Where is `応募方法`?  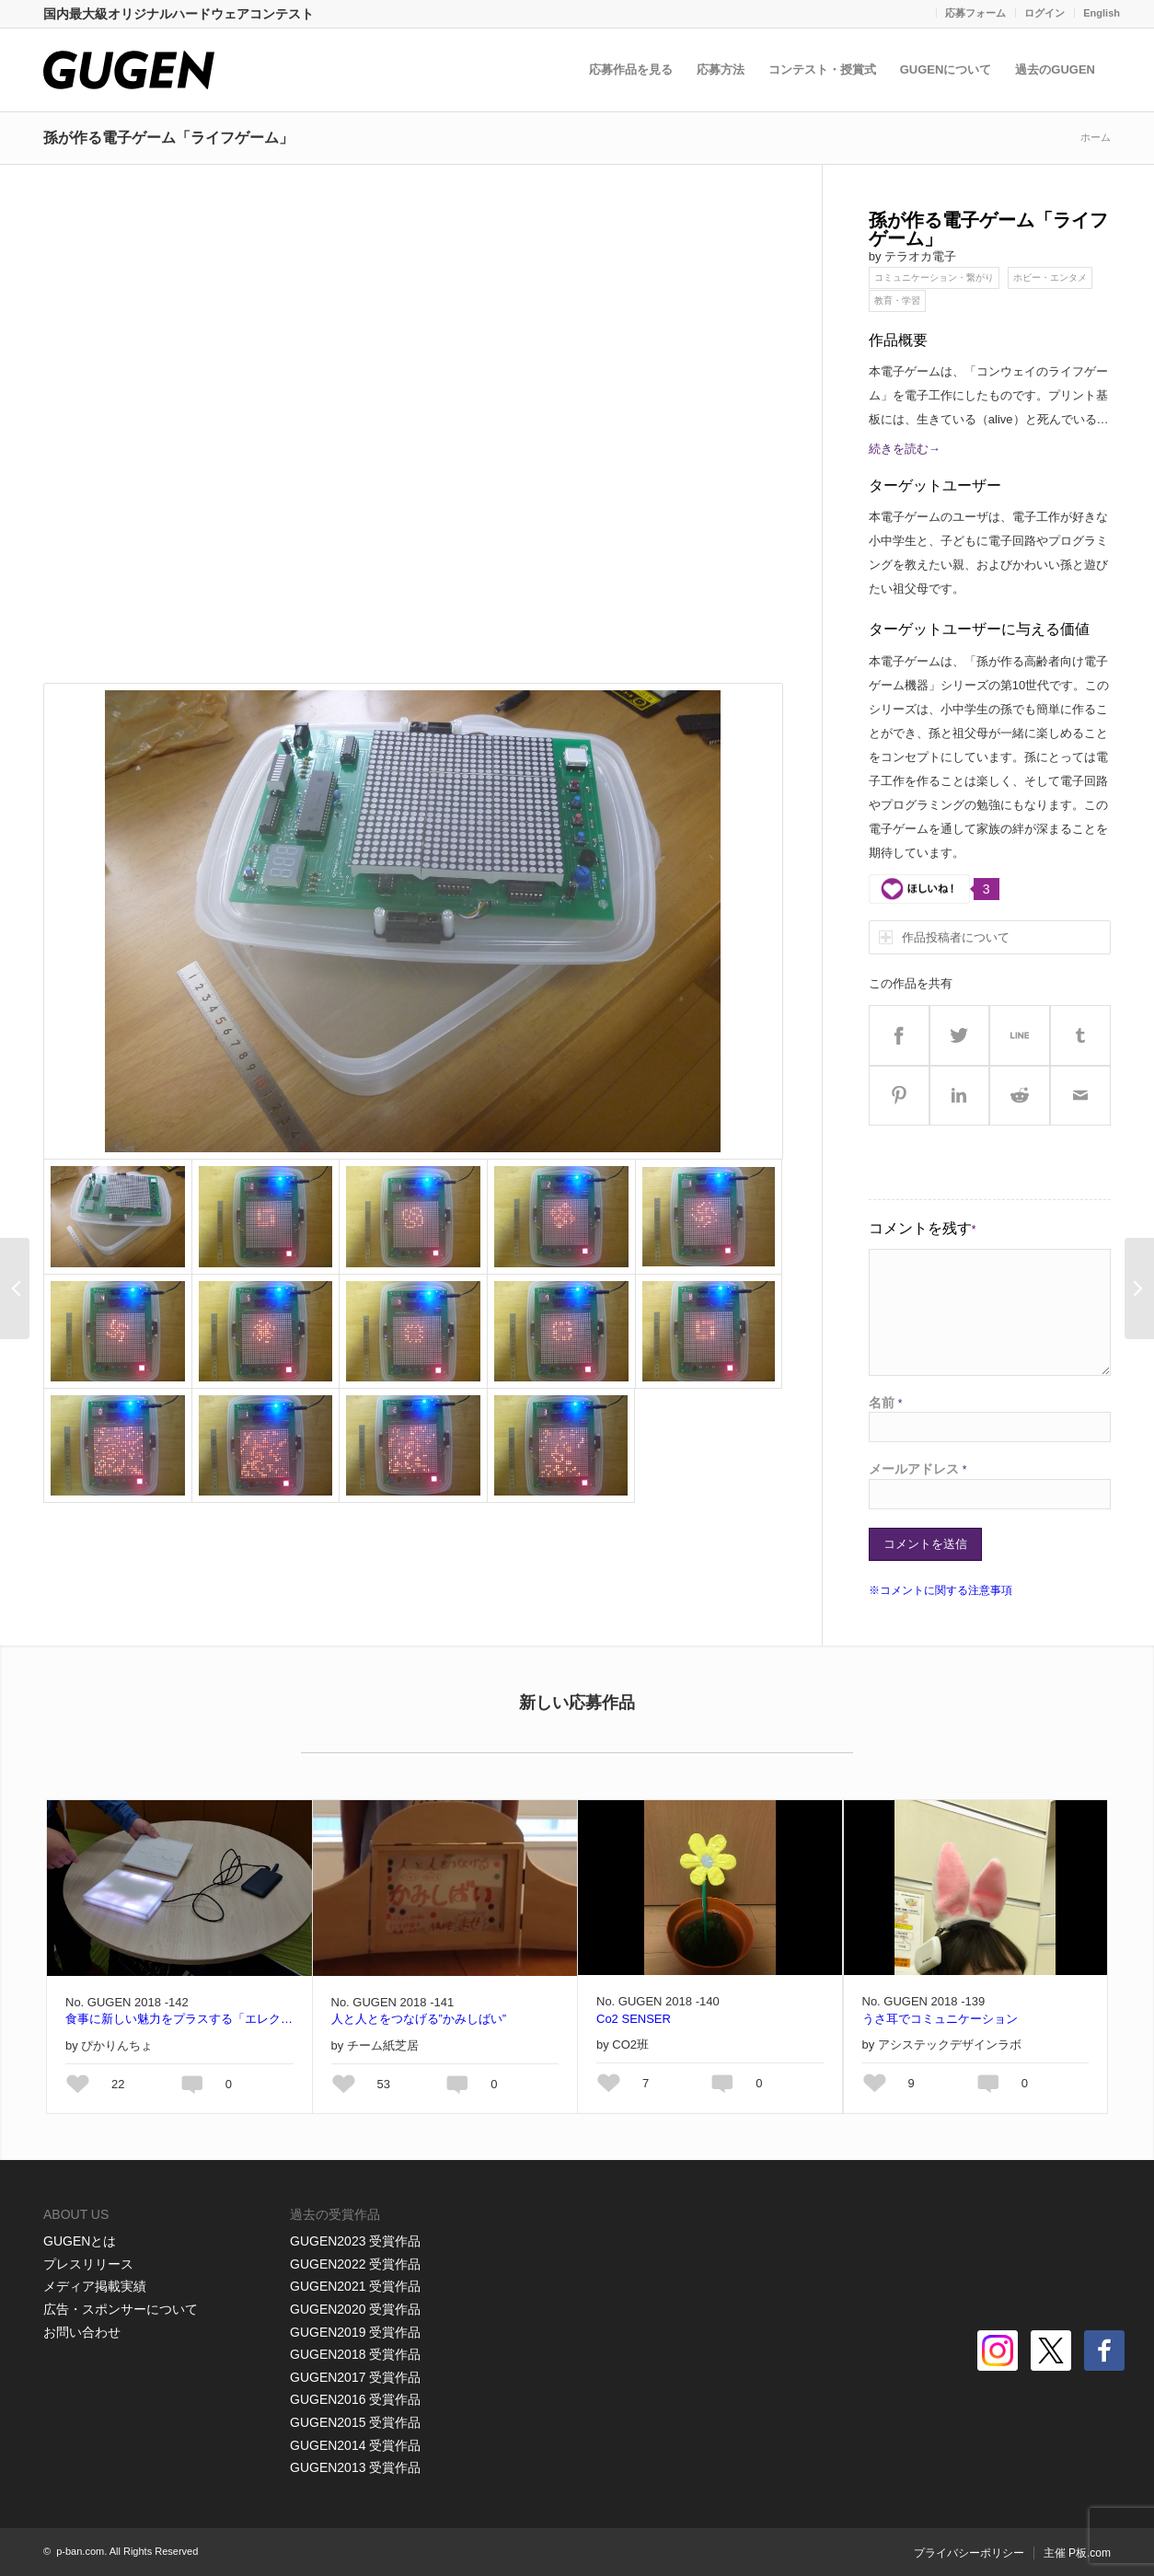 応募方法 is located at coordinates (724, 69).